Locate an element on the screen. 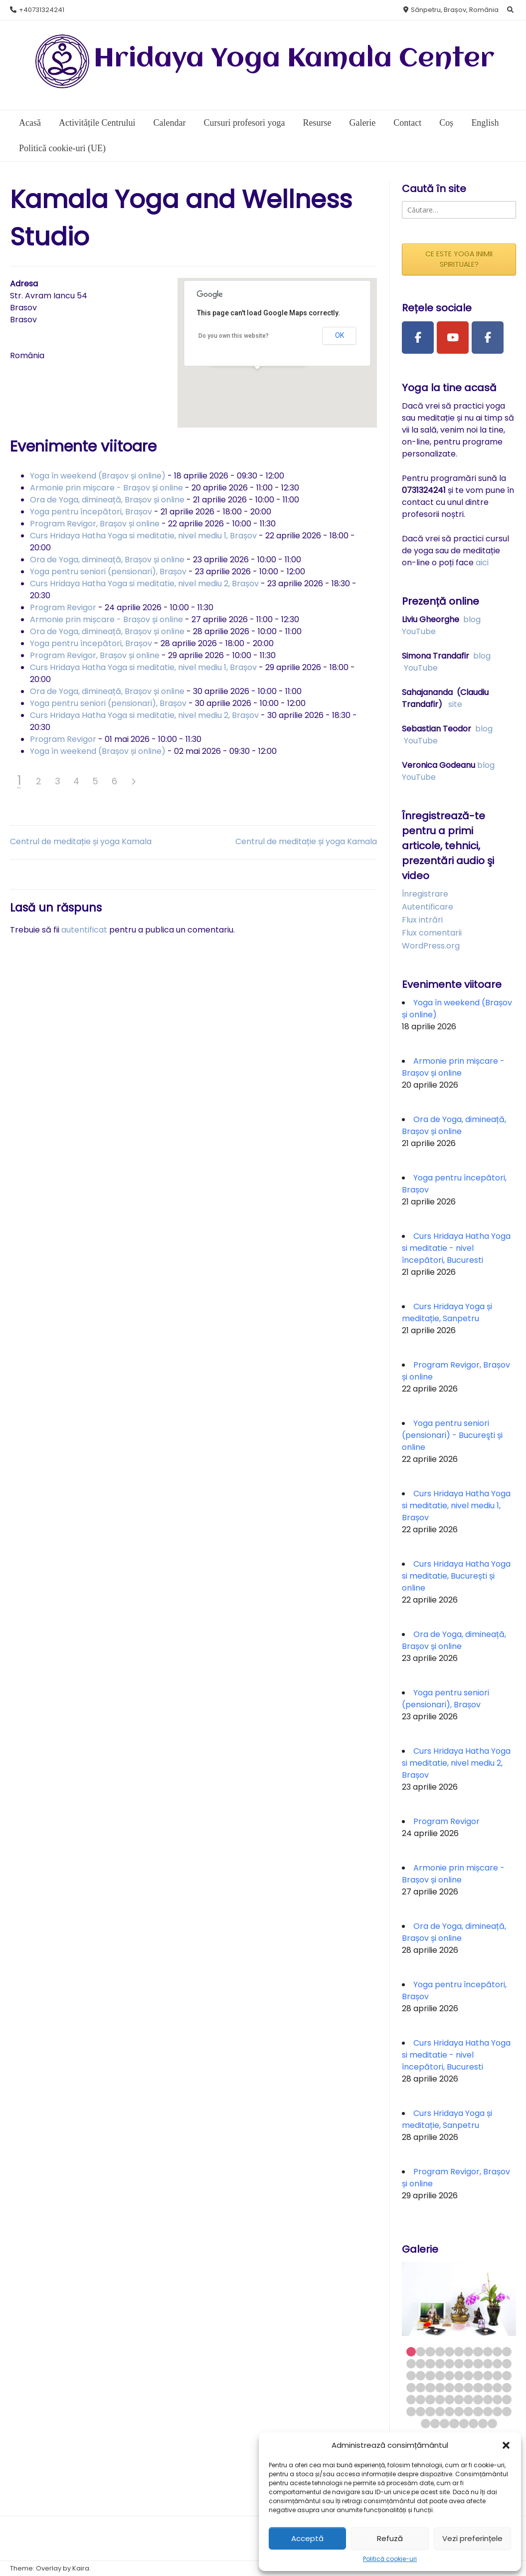 The width and height of the screenshot is (526, 2576). 46 is located at coordinates (420, 2399).